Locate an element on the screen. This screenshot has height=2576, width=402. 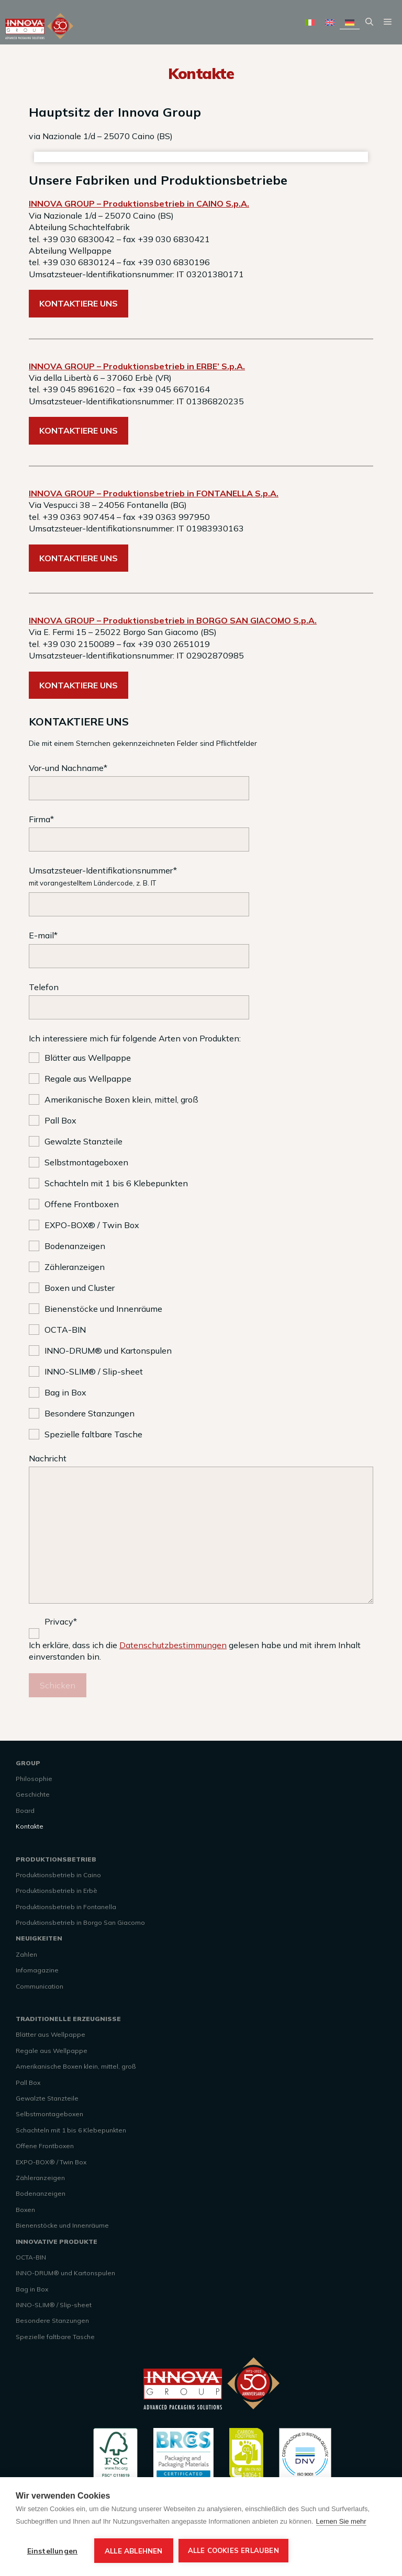
Blätter aus Wellpappe is located at coordinates (50, 2034).